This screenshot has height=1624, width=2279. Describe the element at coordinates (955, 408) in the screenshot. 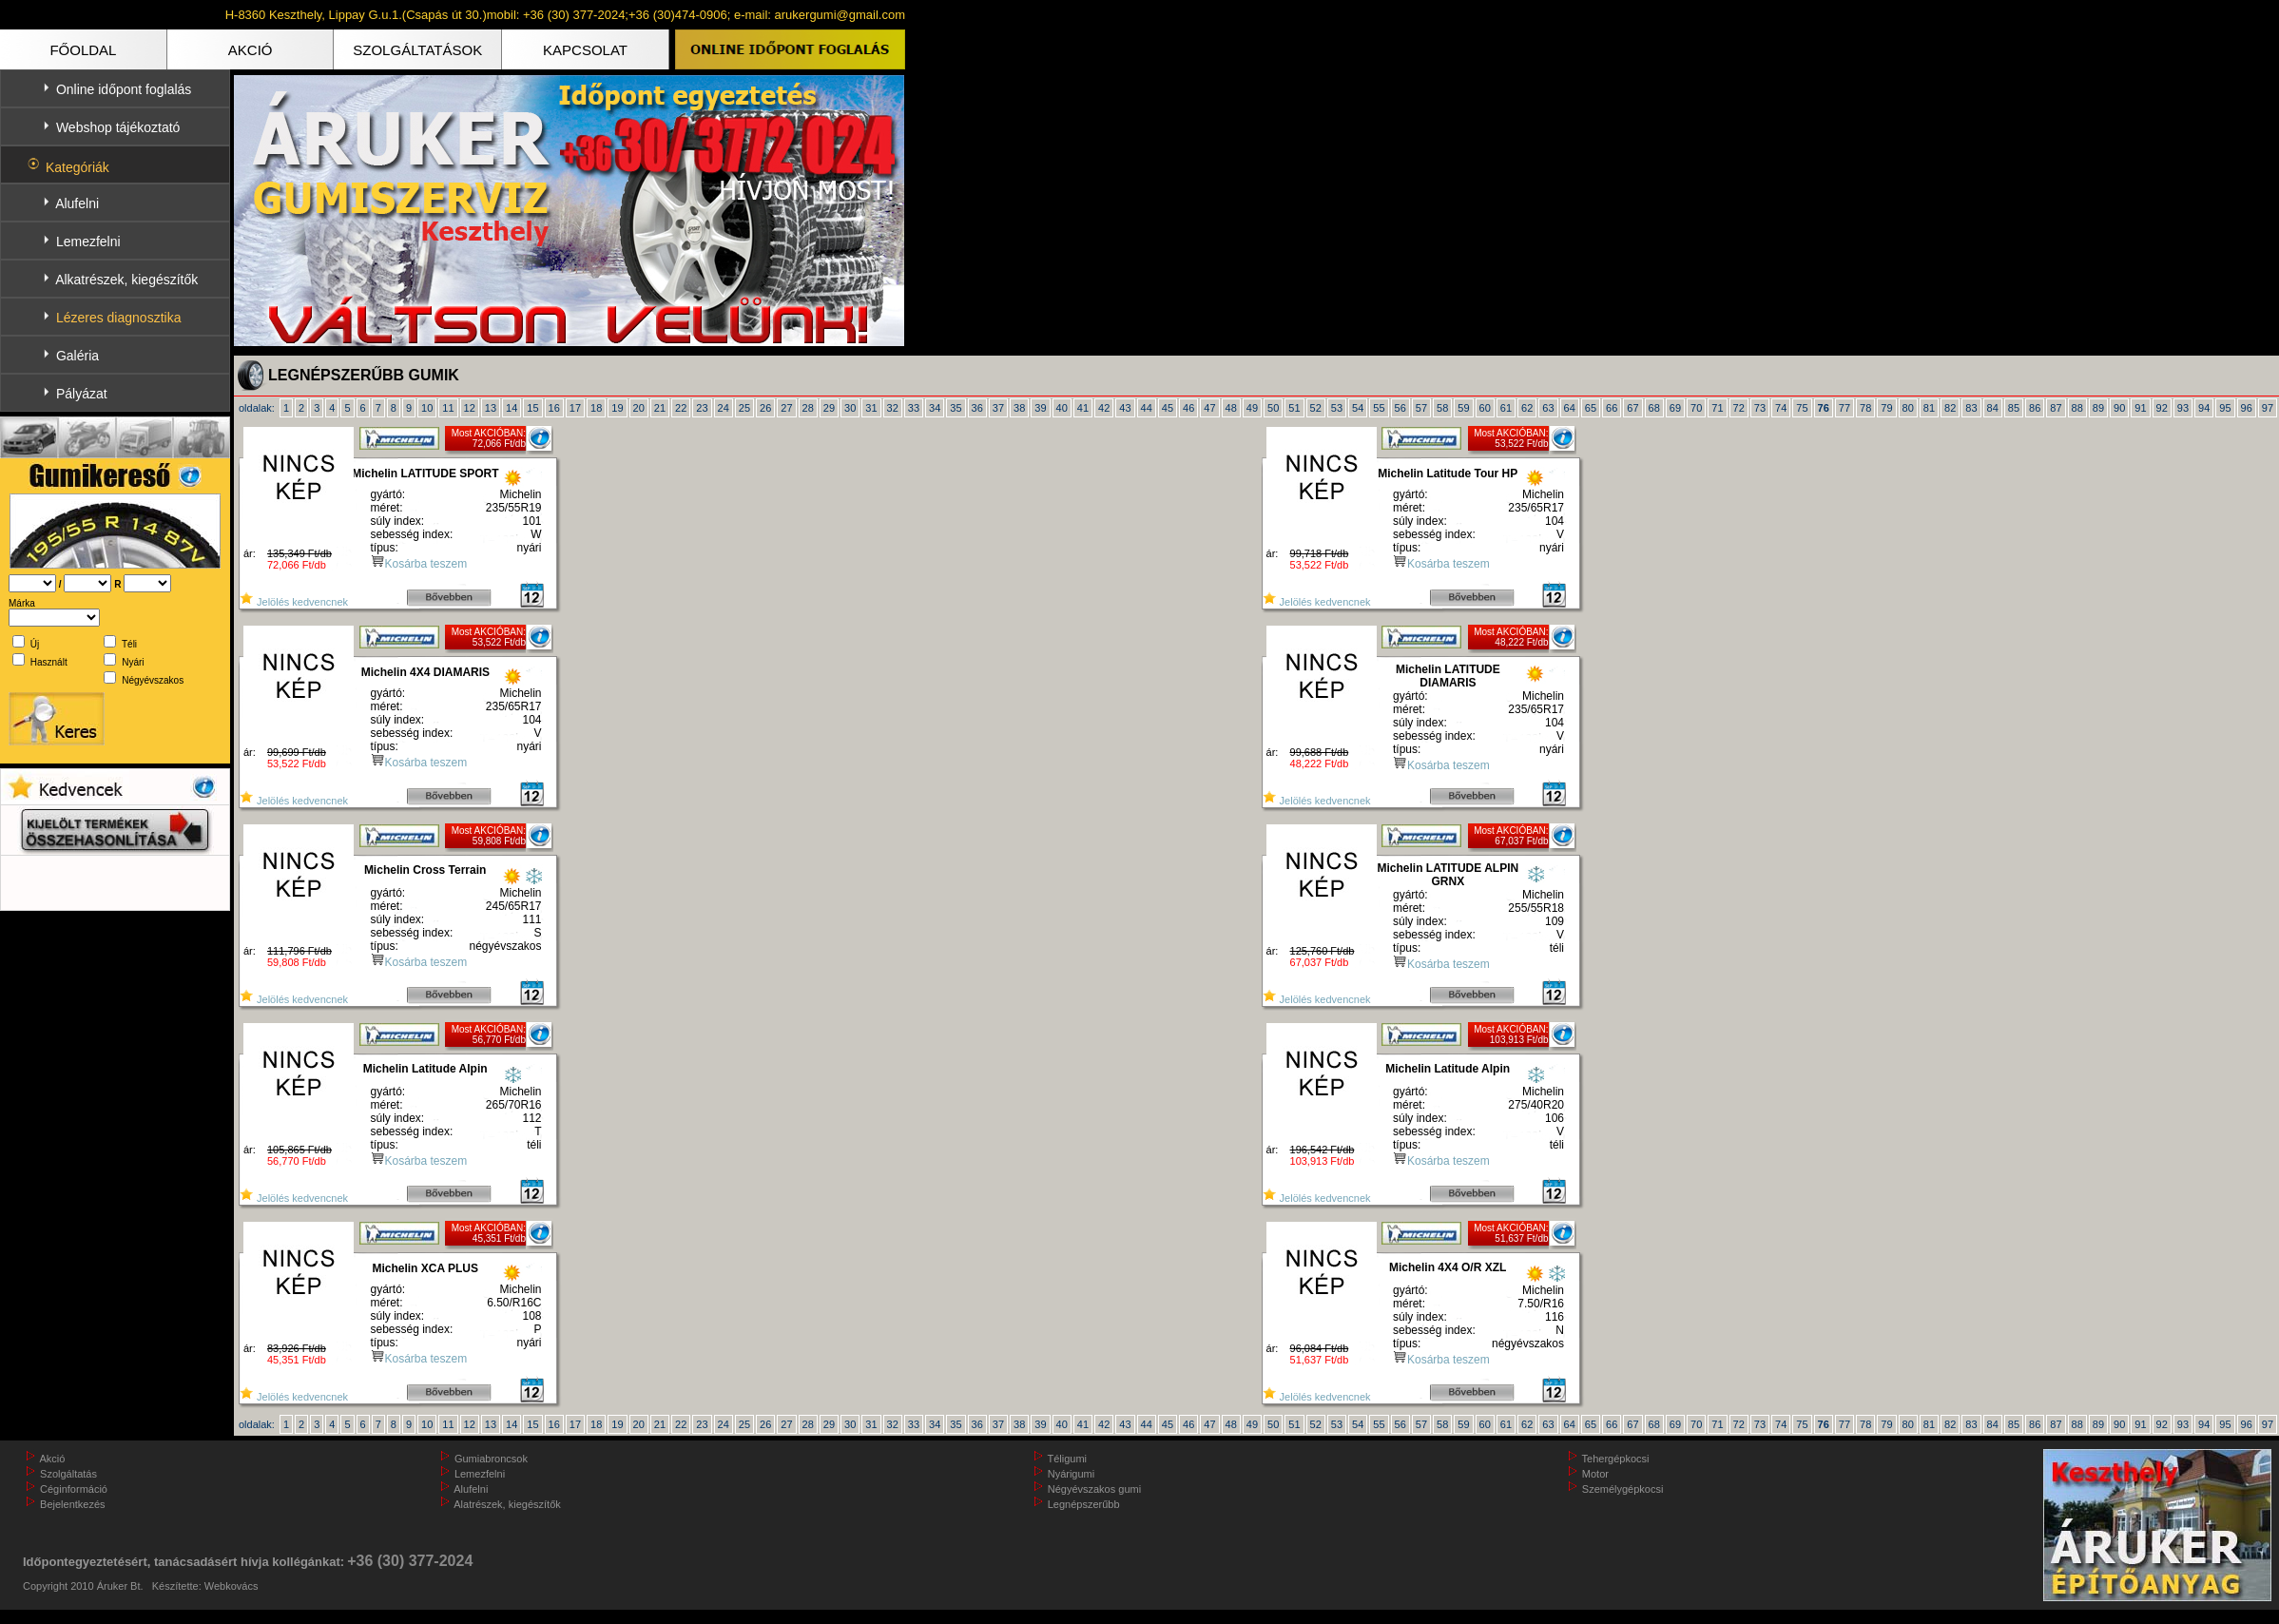

I see `35` at that location.